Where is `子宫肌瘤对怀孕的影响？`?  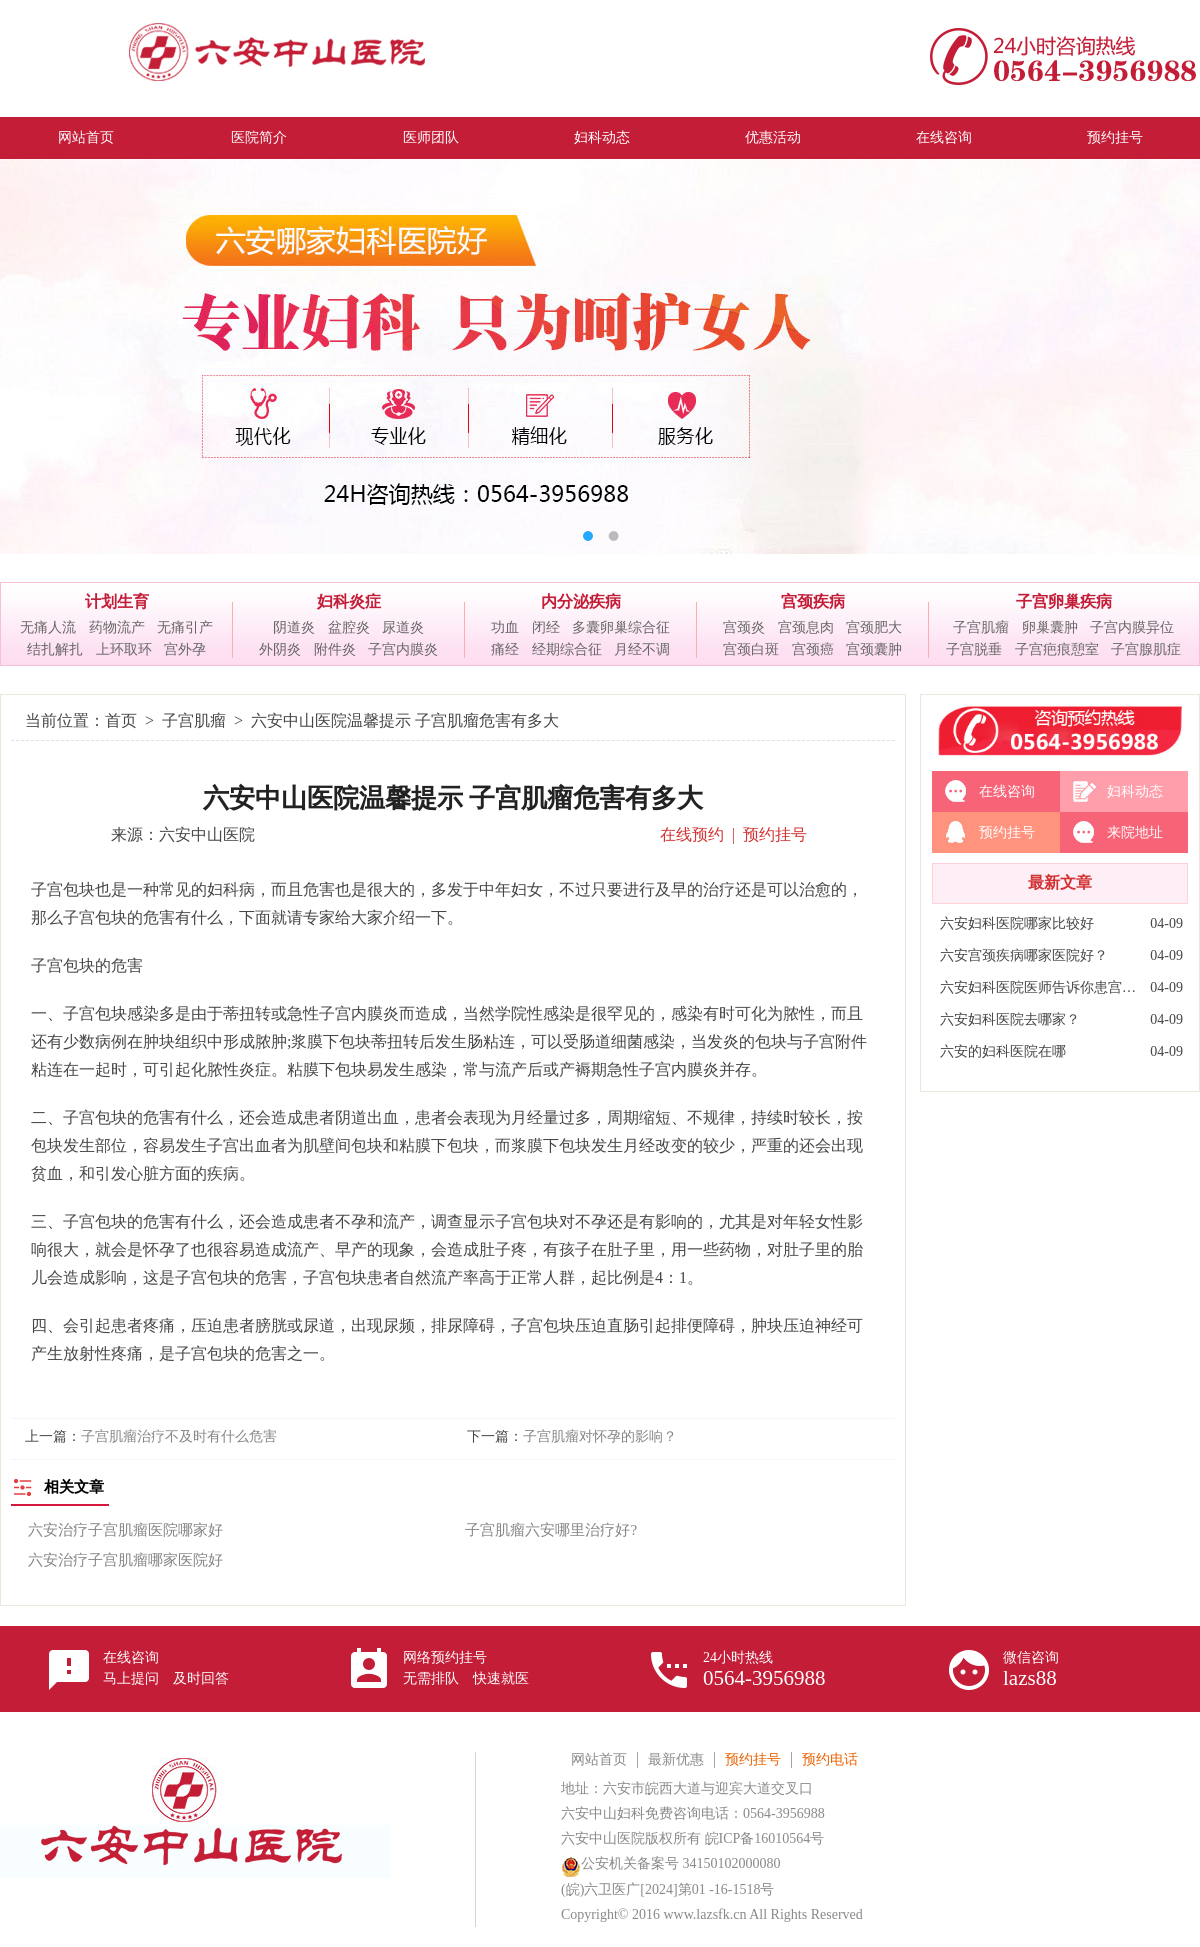 子宫肌瘤对怀孕的影响？ is located at coordinates (600, 1436).